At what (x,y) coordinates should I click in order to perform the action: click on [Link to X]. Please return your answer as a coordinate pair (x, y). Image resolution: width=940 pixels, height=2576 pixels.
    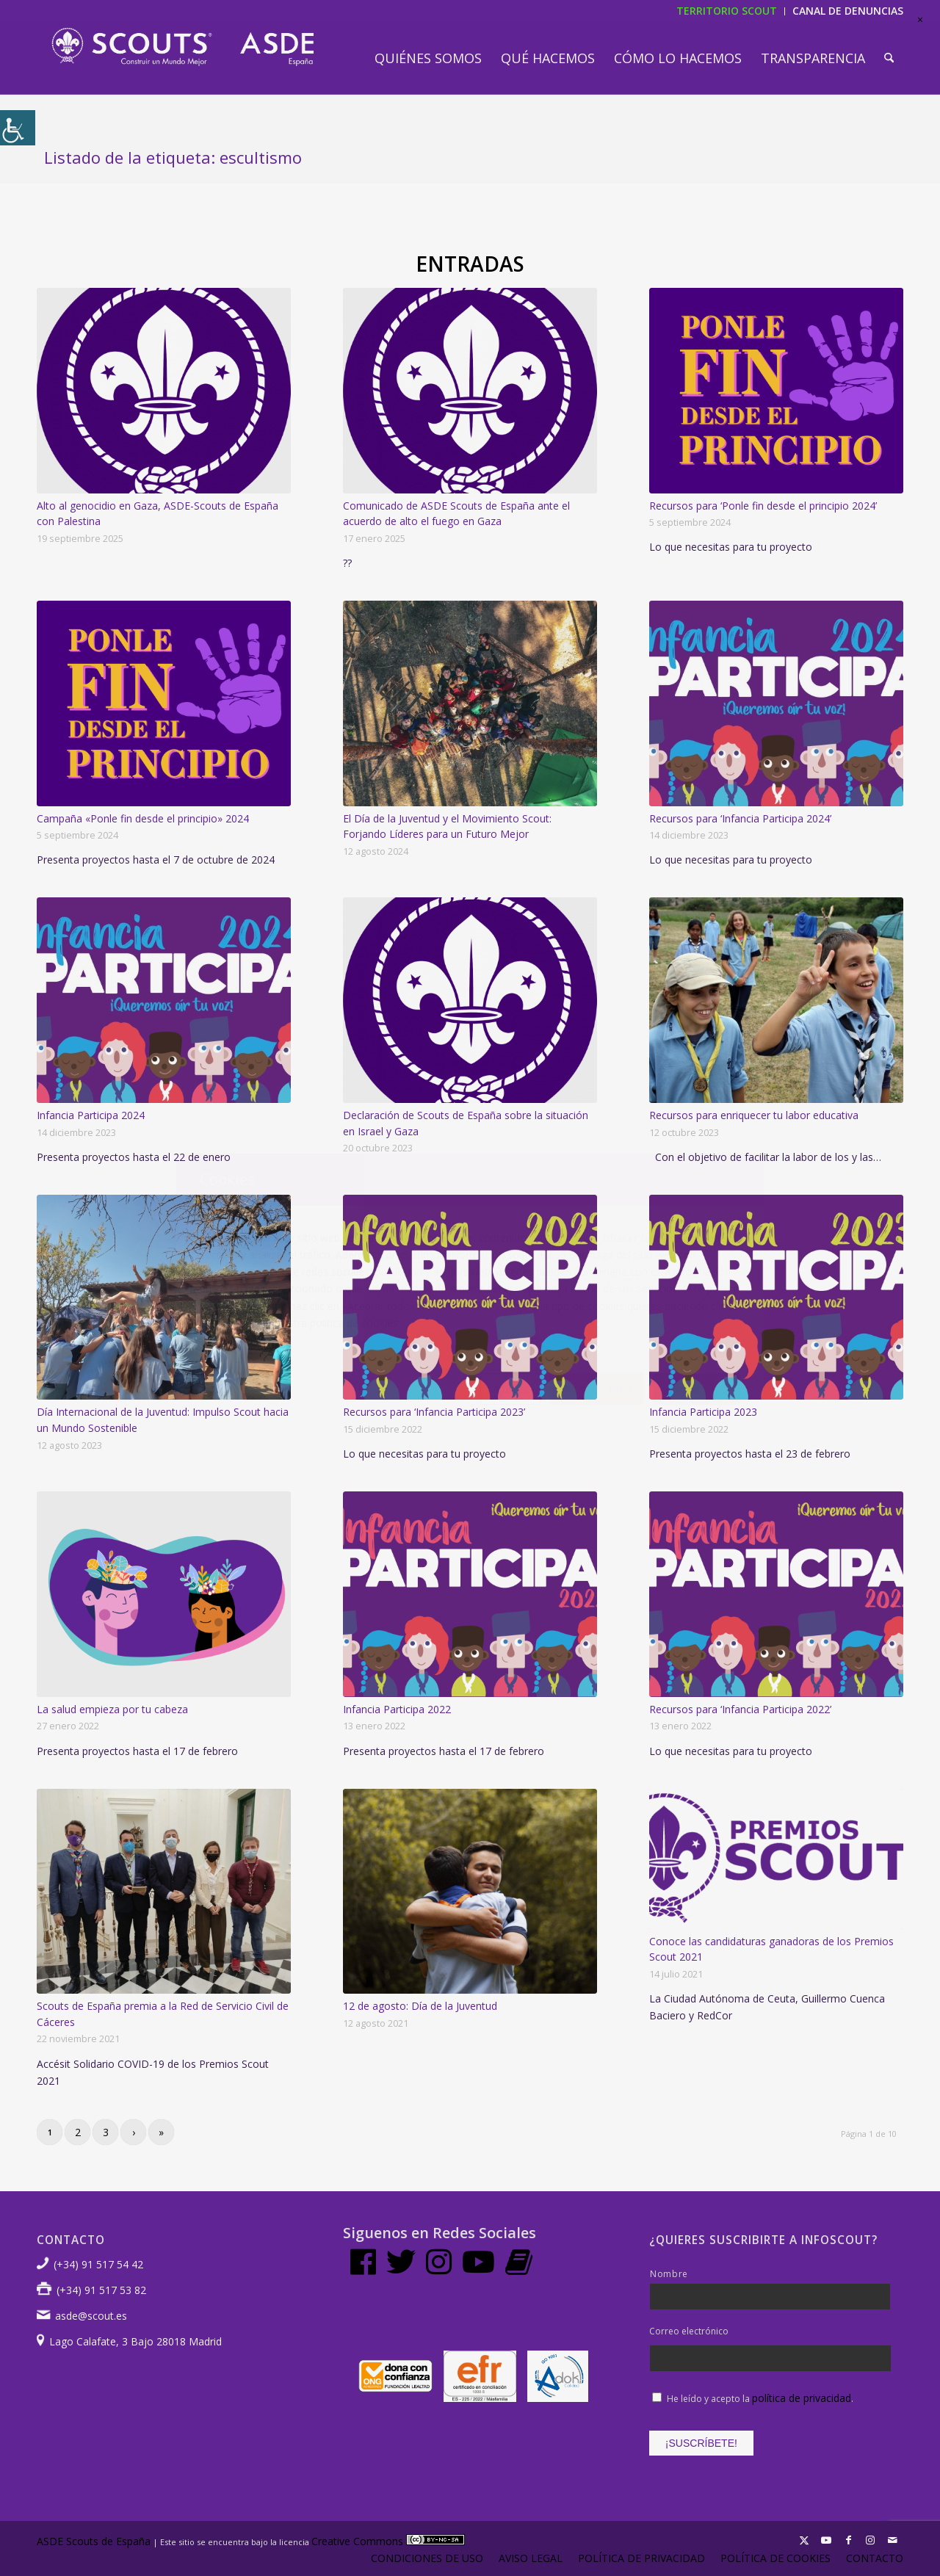
    Looking at the image, I should click on (804, 2540).